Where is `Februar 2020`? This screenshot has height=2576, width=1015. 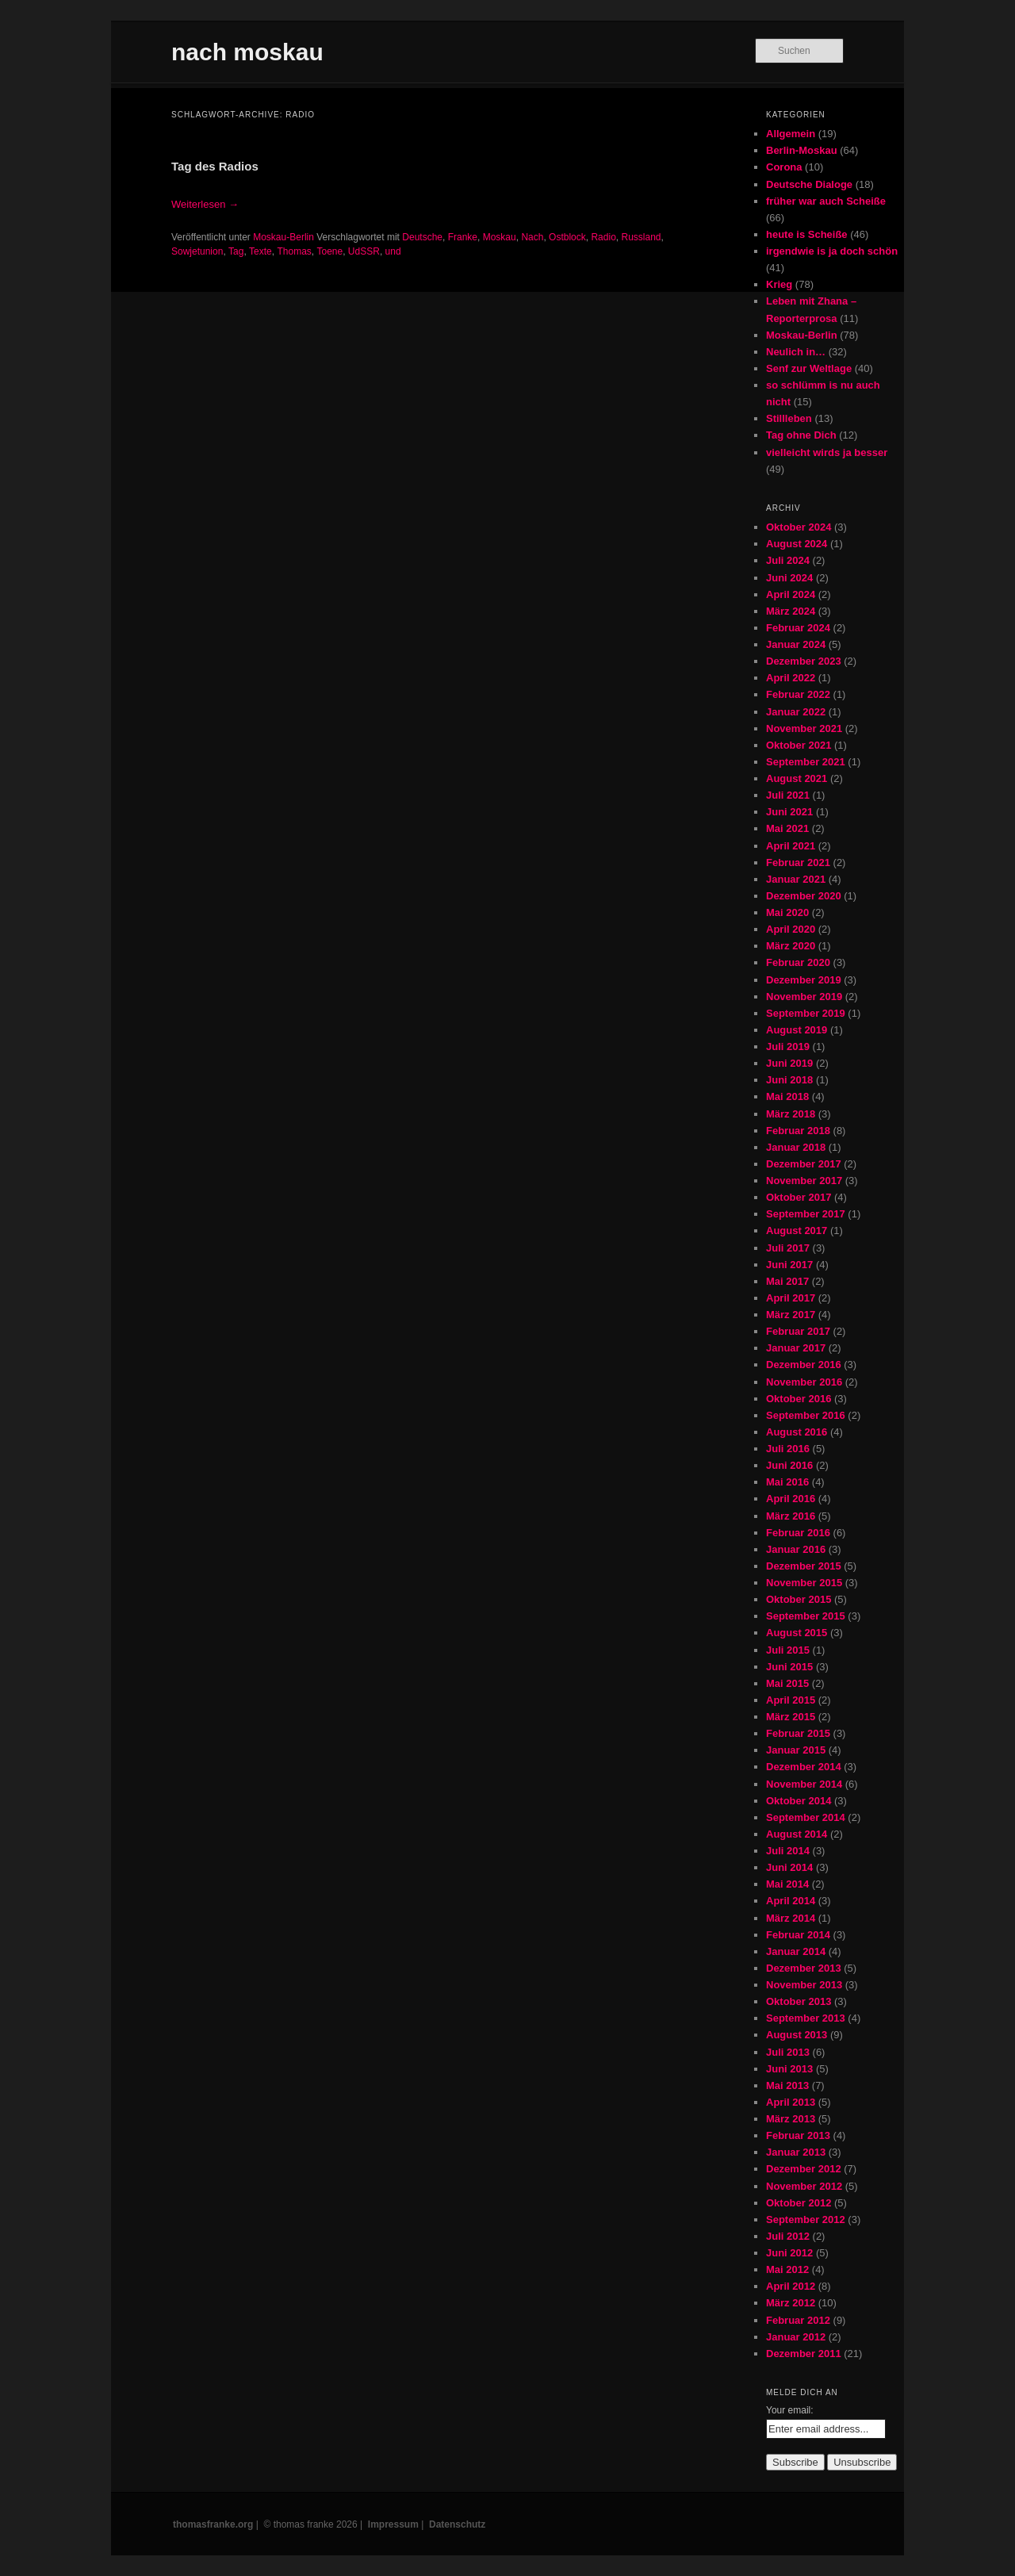 Februar 2020 is located at coordinates (798, 962).